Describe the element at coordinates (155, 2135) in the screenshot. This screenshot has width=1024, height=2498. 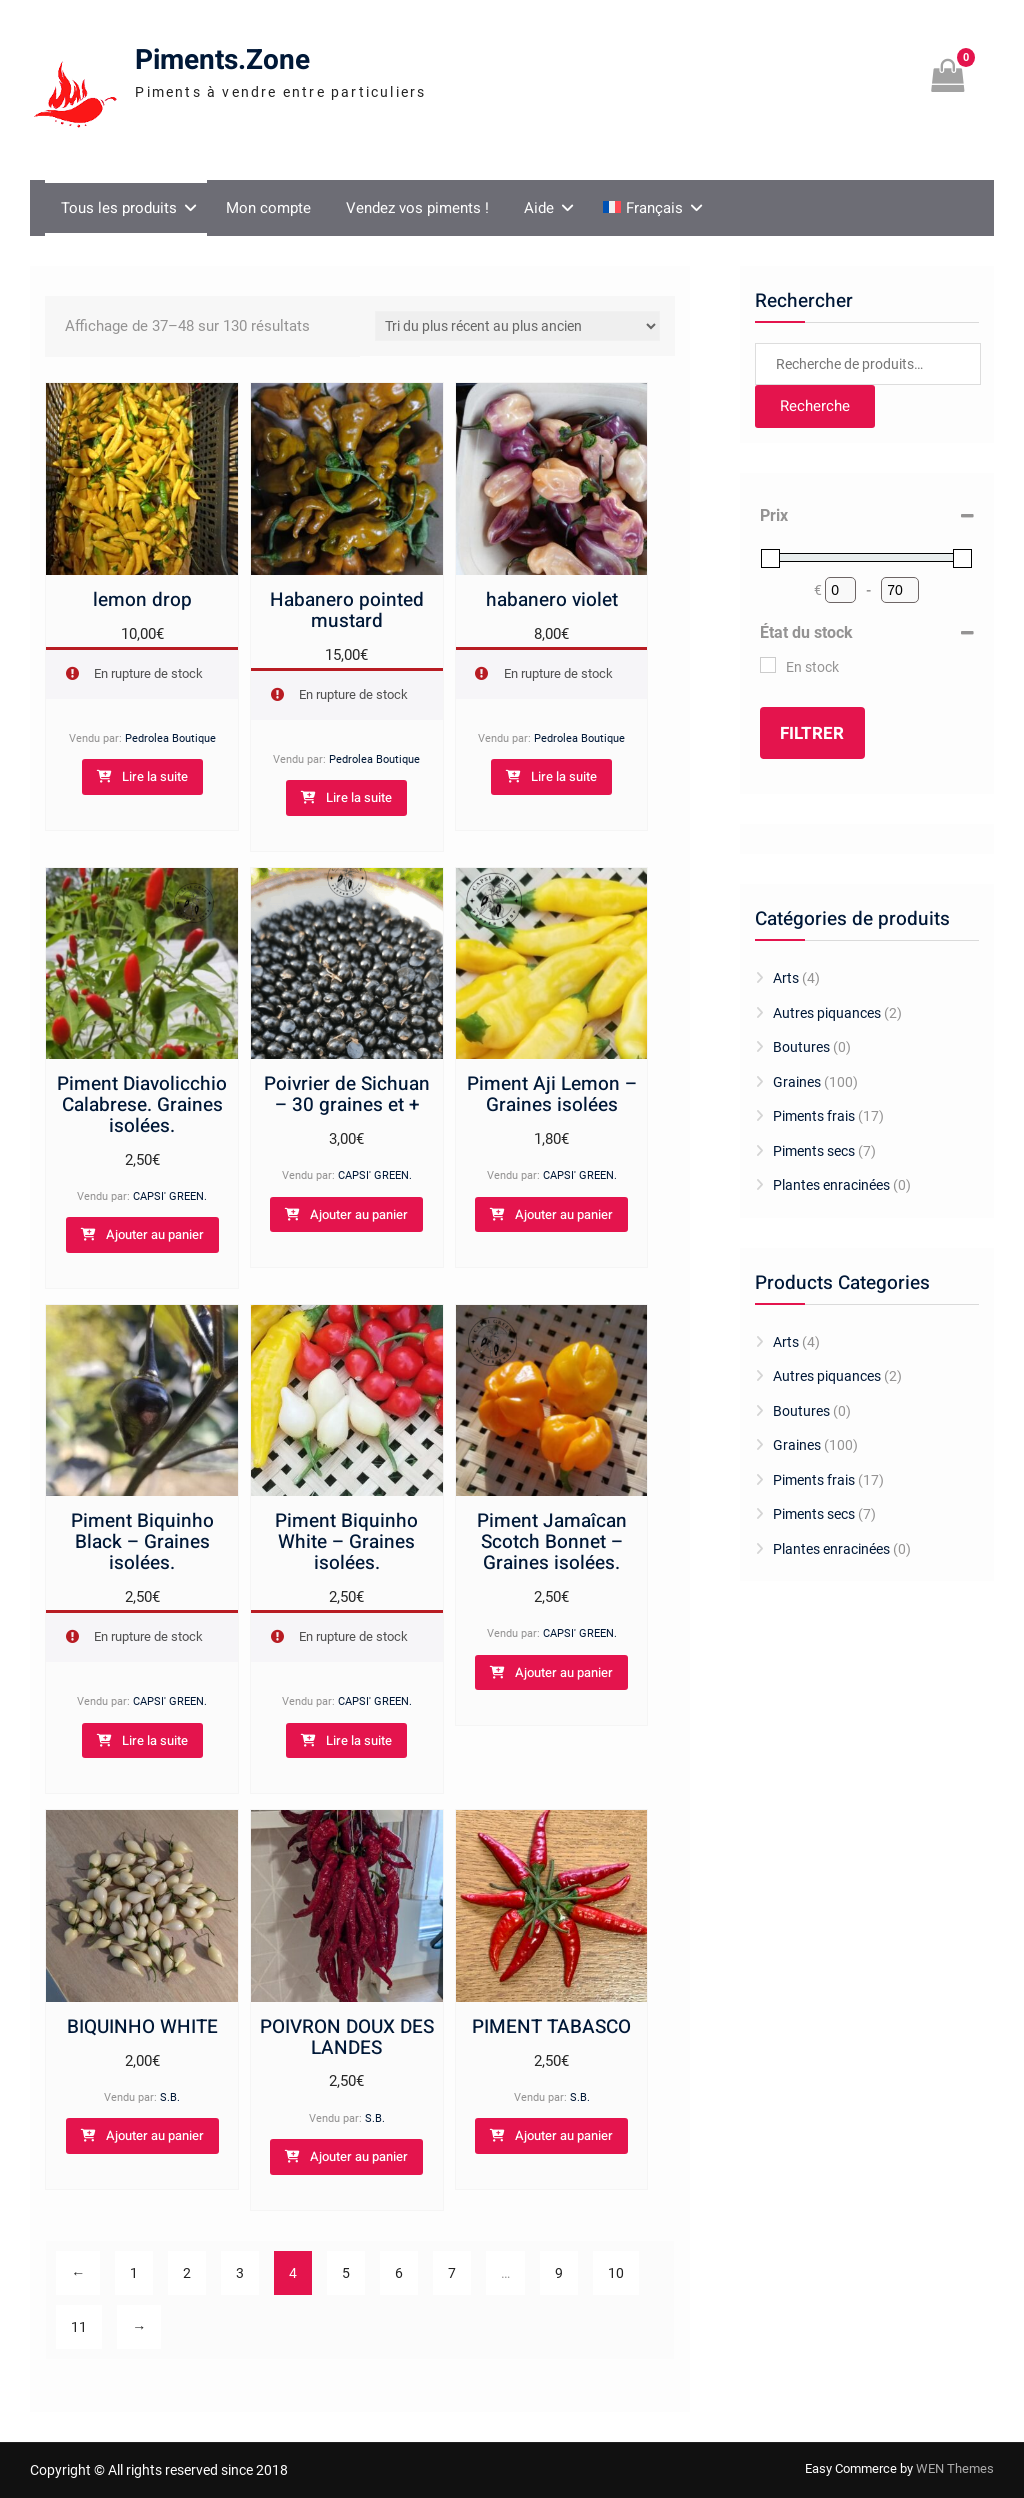
I see `Ajouter au panier [Ajouter au panier : “BIQUINHO WHITE”]` at that location.